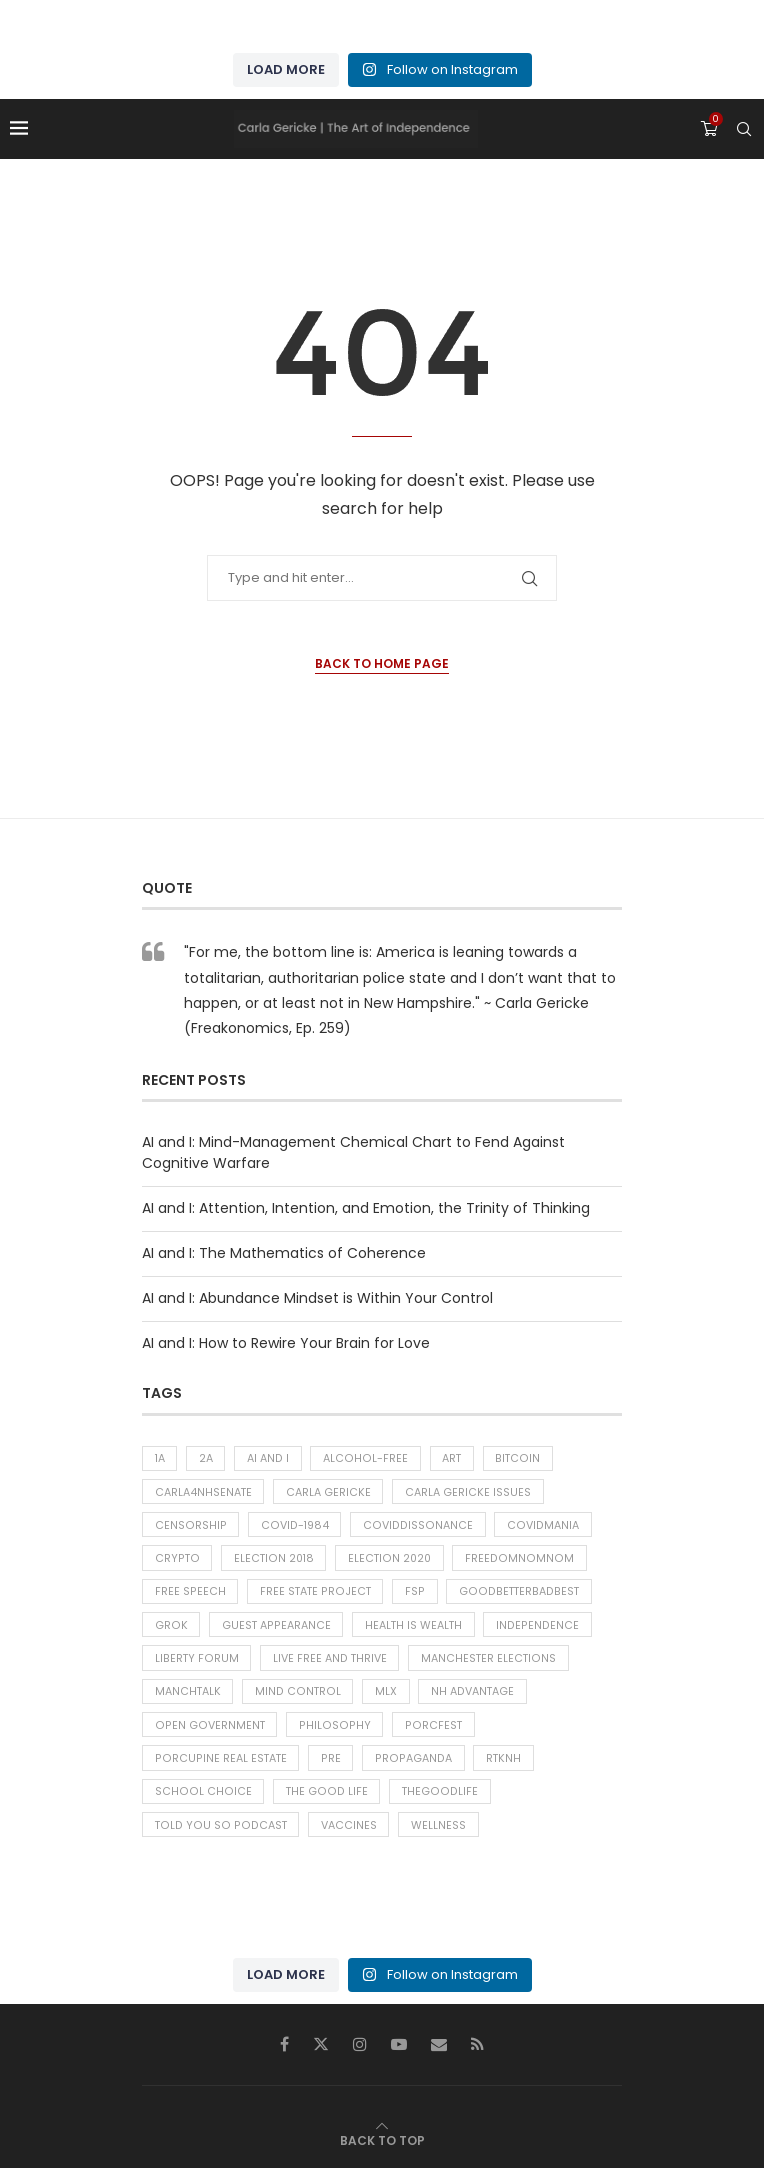  I want to click on FSP [FSP (38 items)], so click(416, 1595).